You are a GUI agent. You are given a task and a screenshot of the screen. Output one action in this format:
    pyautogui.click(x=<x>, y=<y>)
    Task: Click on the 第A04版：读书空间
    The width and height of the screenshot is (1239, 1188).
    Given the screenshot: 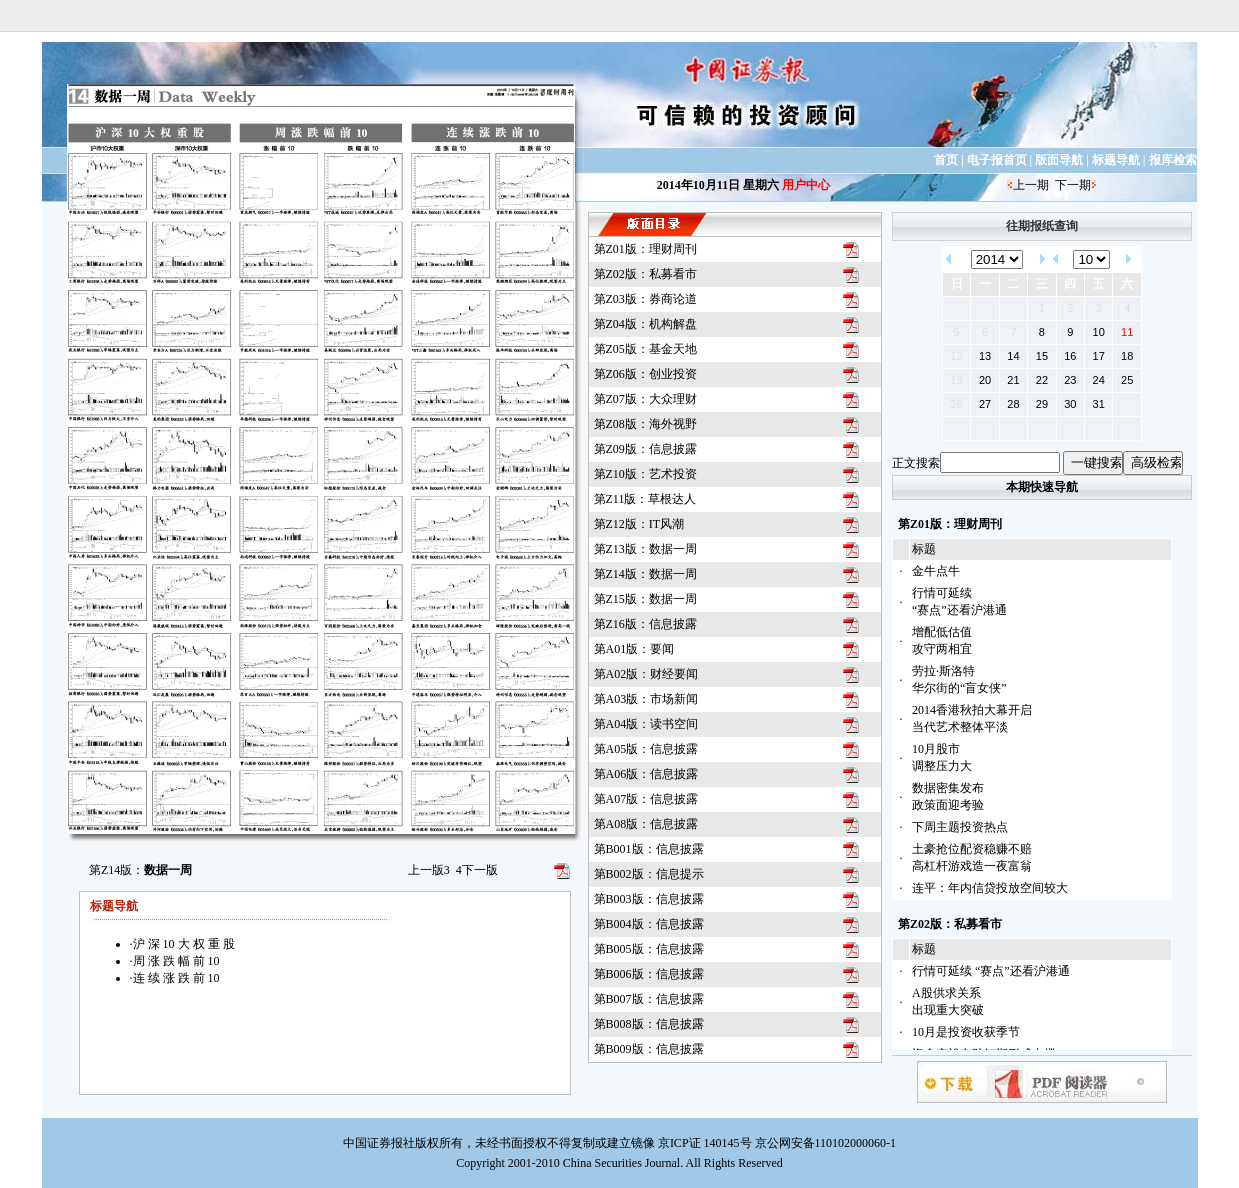 What is the action you would take?
    pyautogui.click(x=646, y=724)
    